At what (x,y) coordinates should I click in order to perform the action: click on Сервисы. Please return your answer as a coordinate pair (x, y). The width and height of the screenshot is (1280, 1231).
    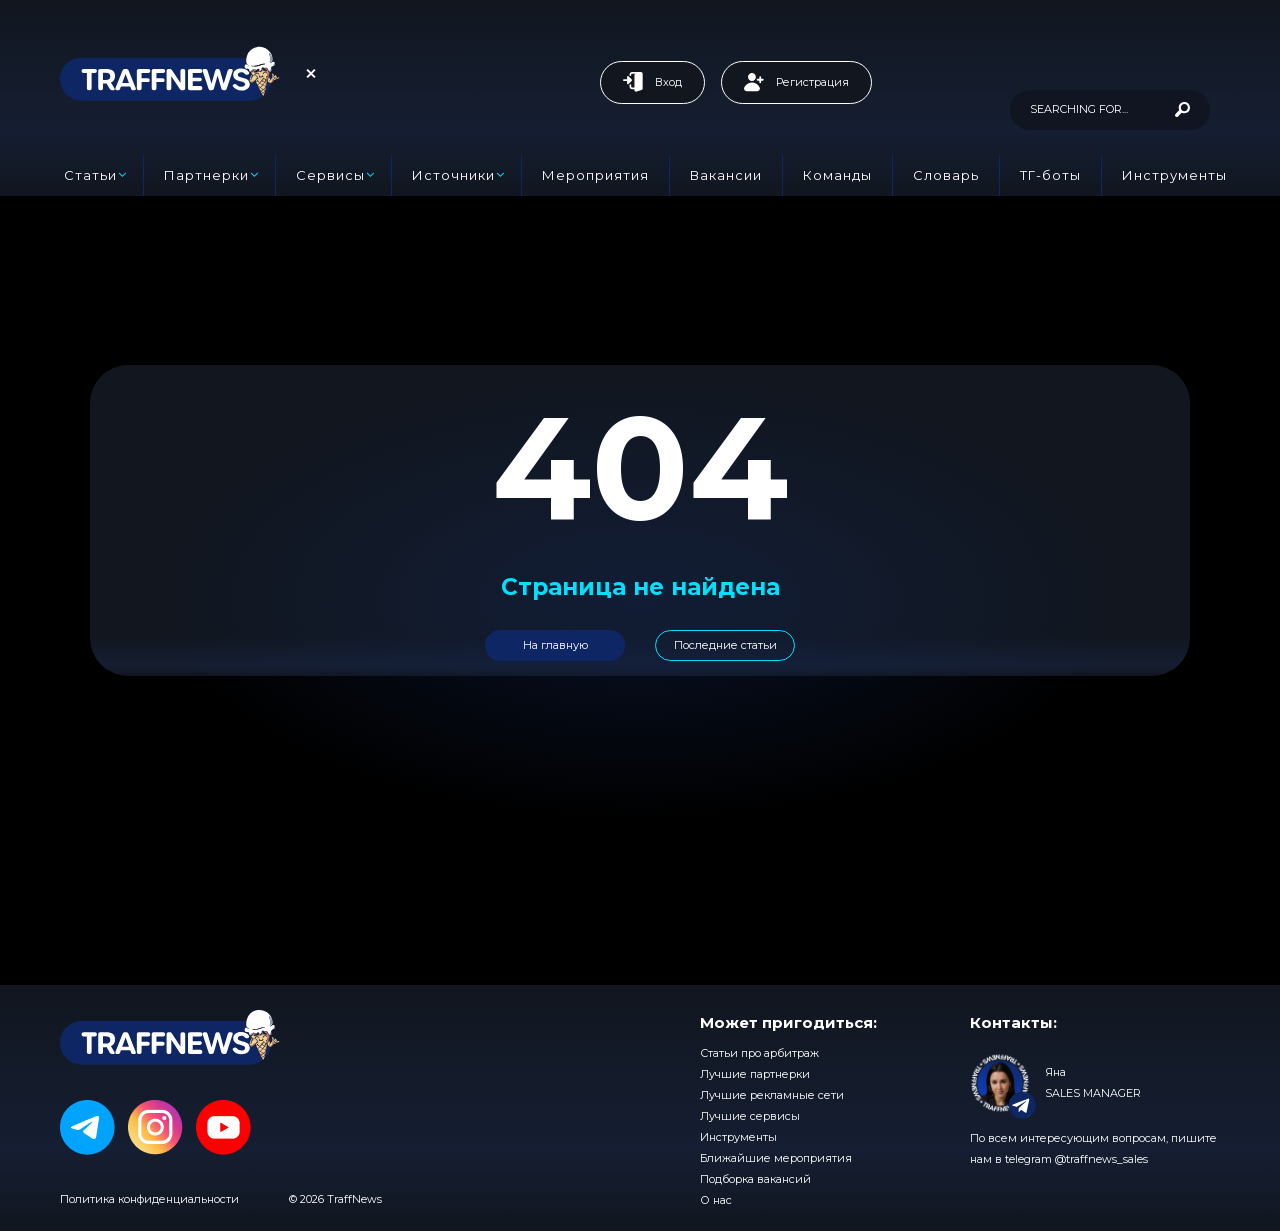
    Looking at the image, I should click on (330, 175).